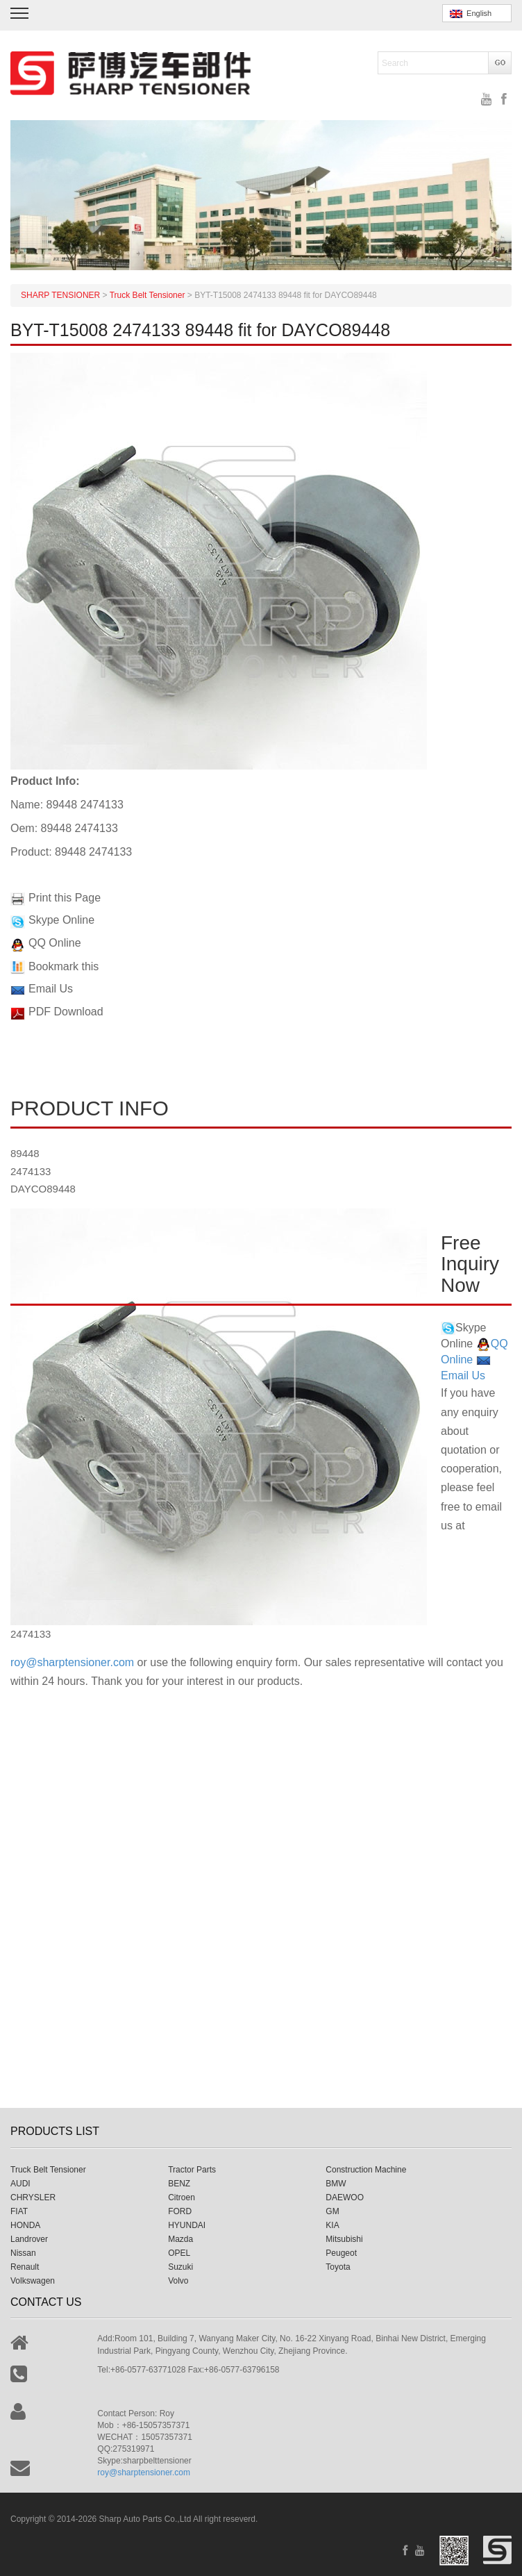  What do you see at coordinates (366, 2170) in the screenshot?
I see `Construction Machine` at bounding box center [366, 2170].